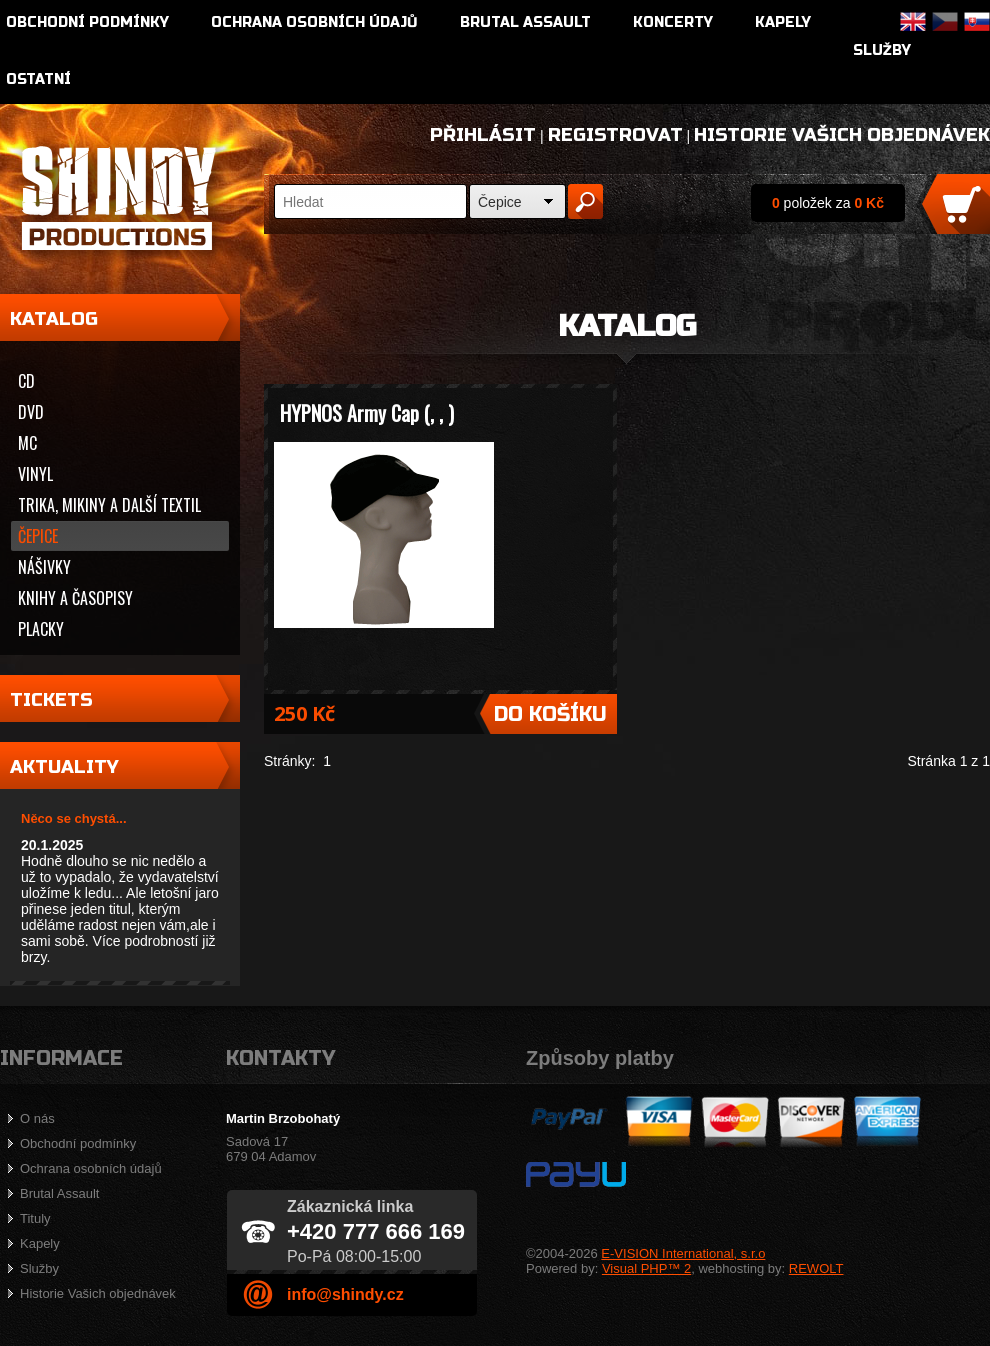 Image resolution: width=990 pixels, height=1346 pixels. I want to click on Ochrana osobních údajů, so click(314, 22).